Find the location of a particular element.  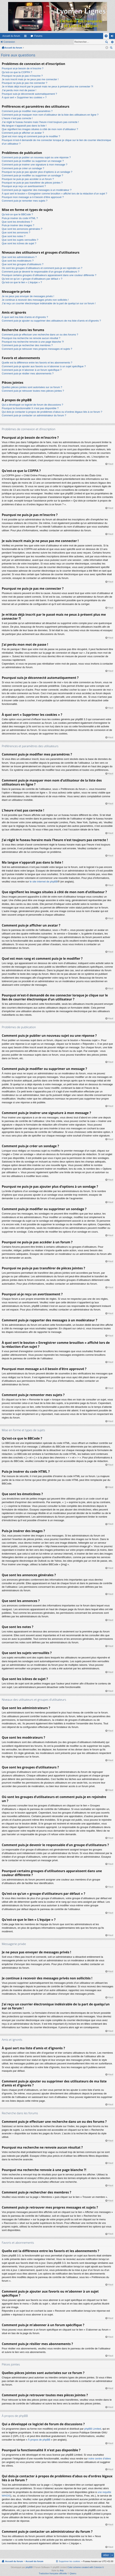

Comment puis-je résilier mes abonnements ? is located at coordinates (28, 373).